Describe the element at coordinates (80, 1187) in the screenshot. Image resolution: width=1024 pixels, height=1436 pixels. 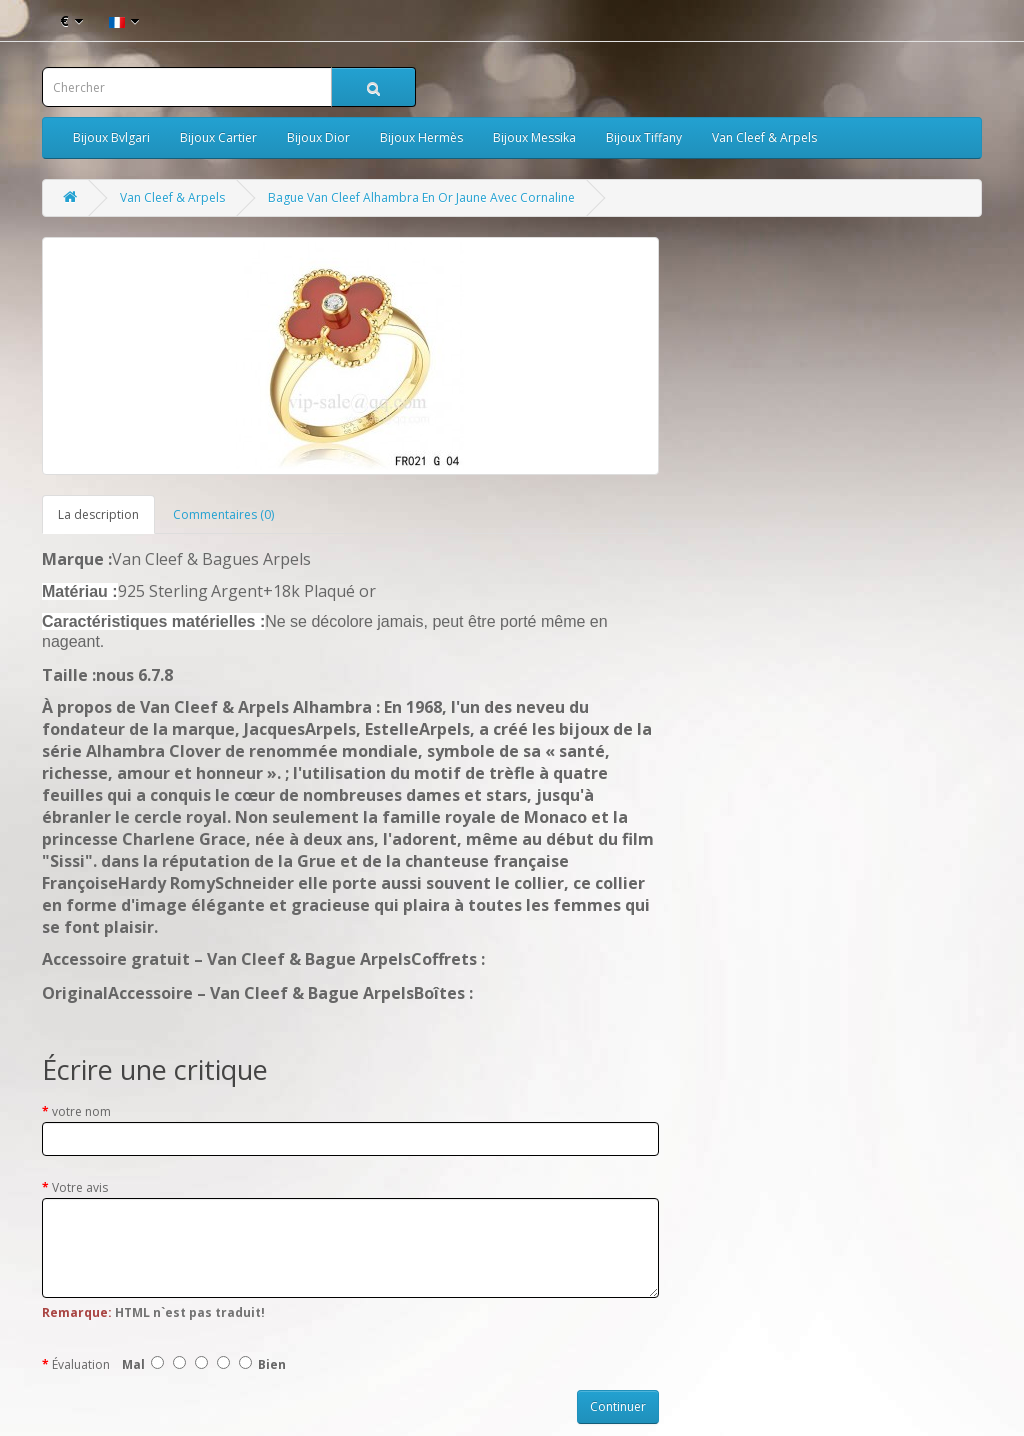
I see `Votre avis` at that location.